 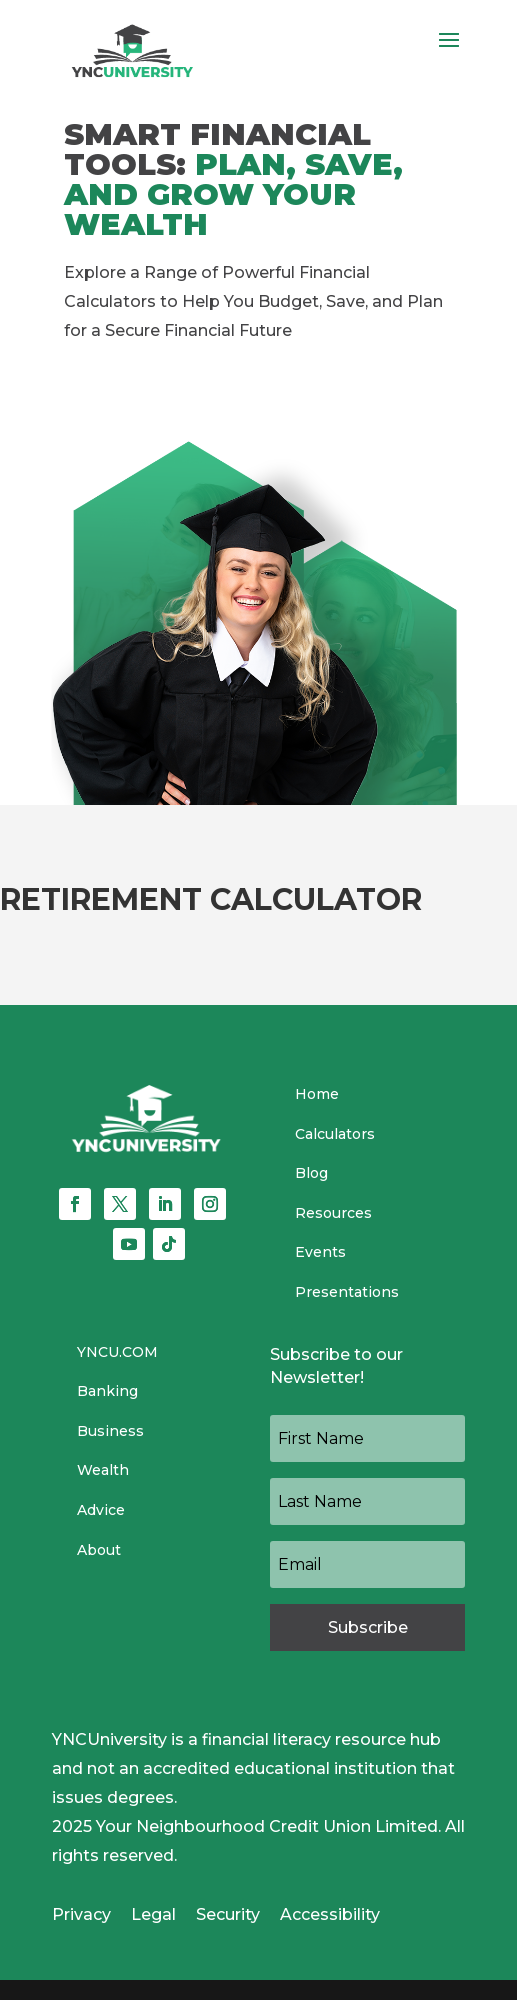 I want to click on Wealth, so click(x=103, y=1470).